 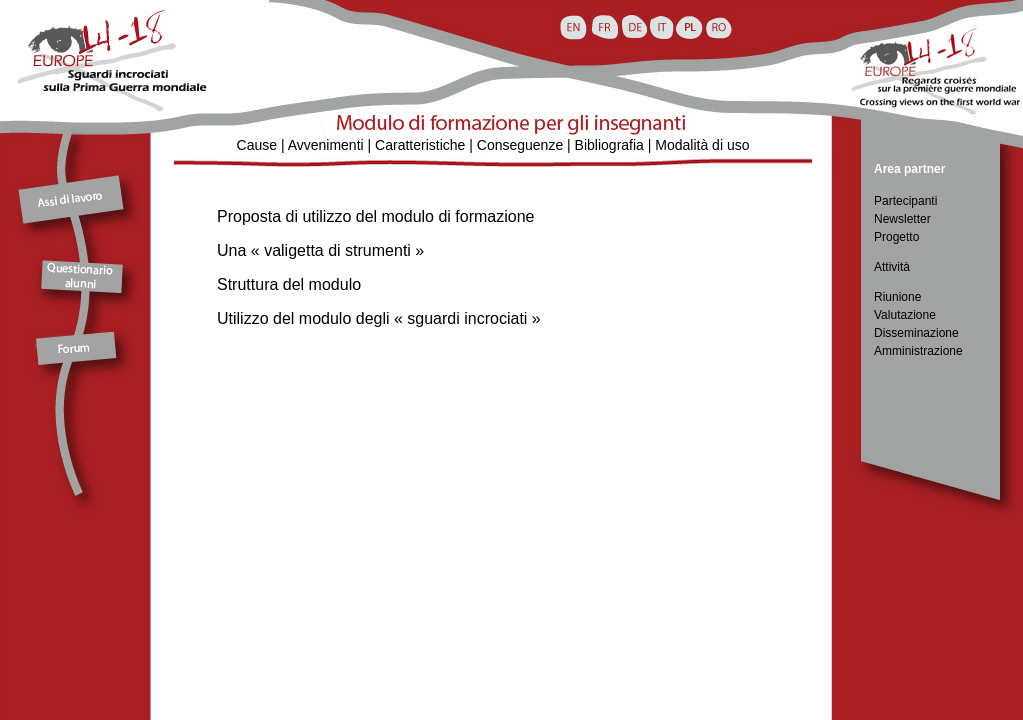 What do you see at coordinates (320, 250) in the screenshot?
I see `Una « valigetta di strumenti »` at bounding box center [320, 250].